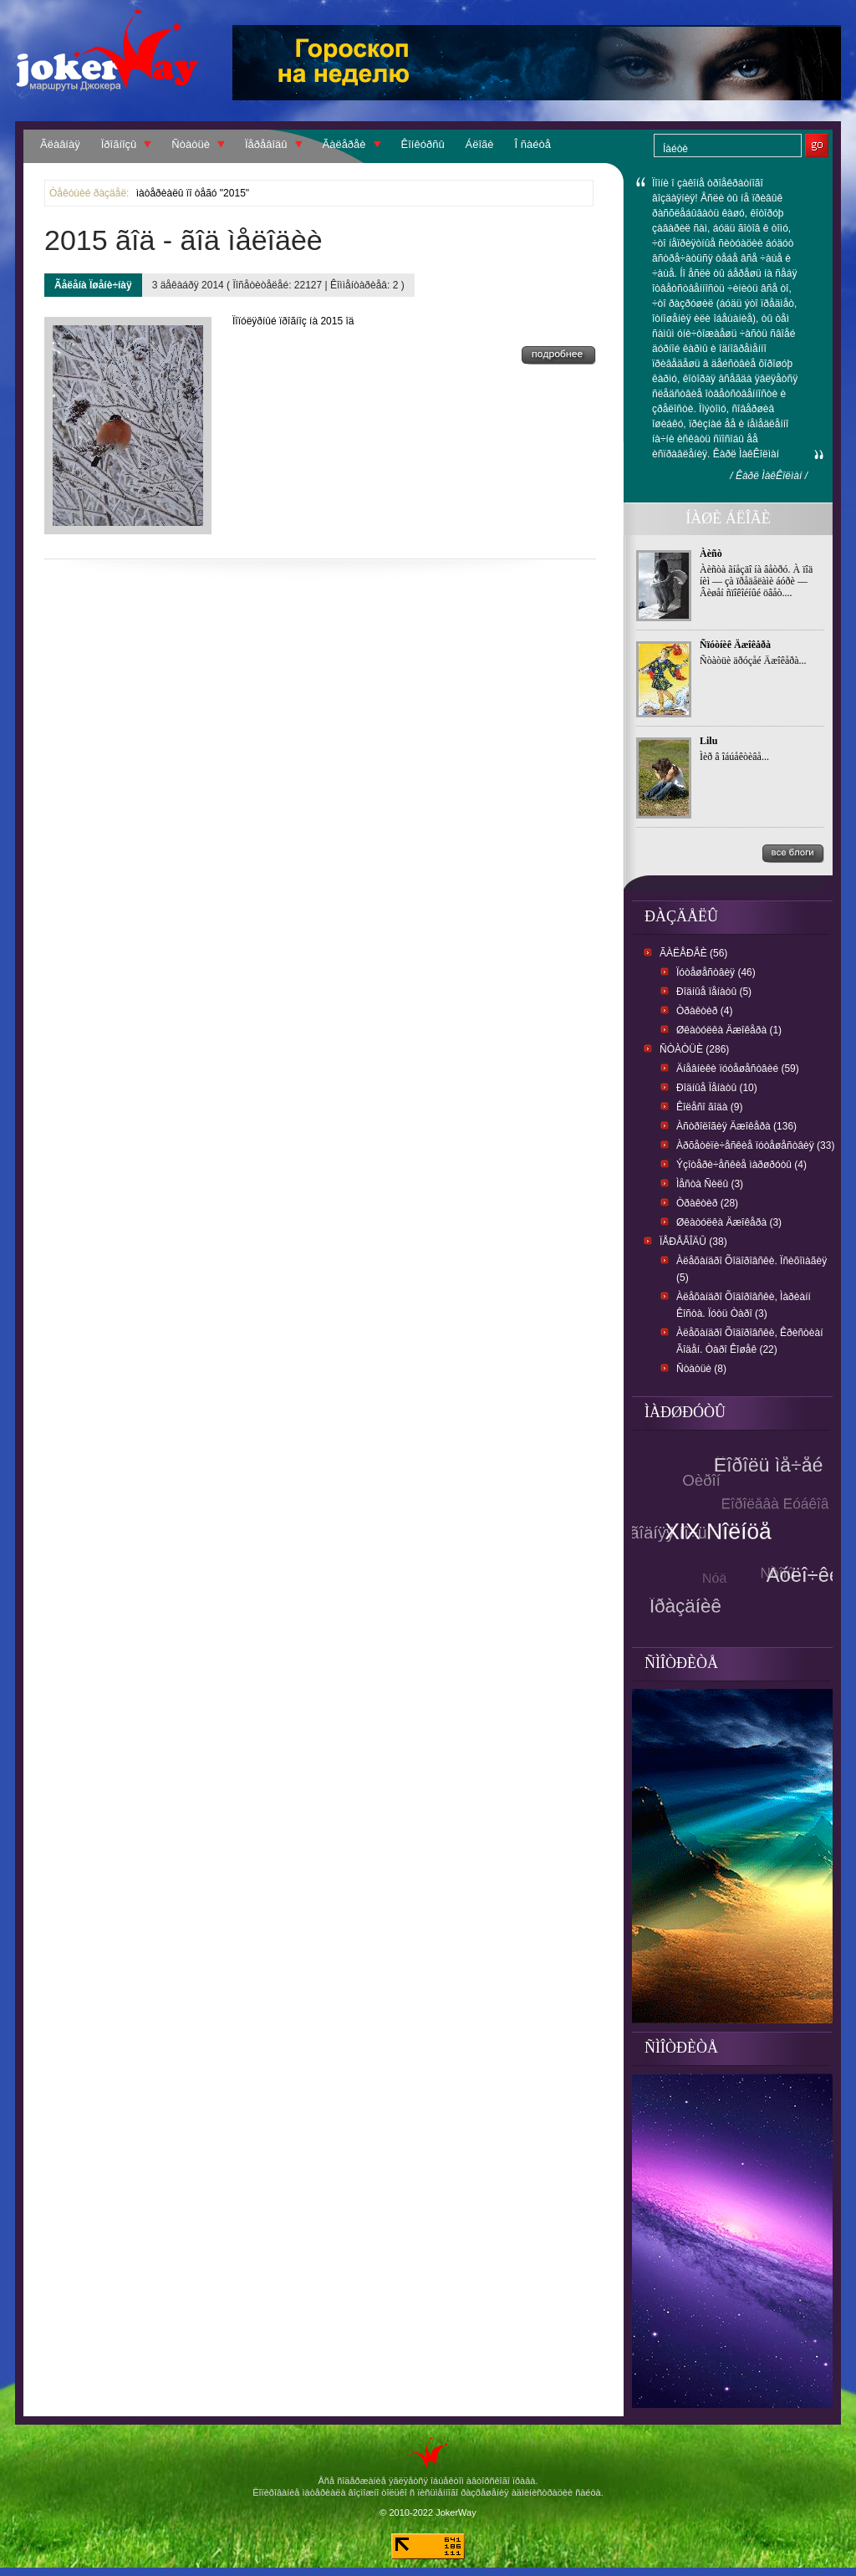 The width and height of the screenshot is (856, 2576). What do you see at coordinates (755, 1145) in the screenshot?
I see `Àðõåòèïè÷åñêèå ïóòåøåñòâèÿ (33)` at bounding box center [755, 1145].